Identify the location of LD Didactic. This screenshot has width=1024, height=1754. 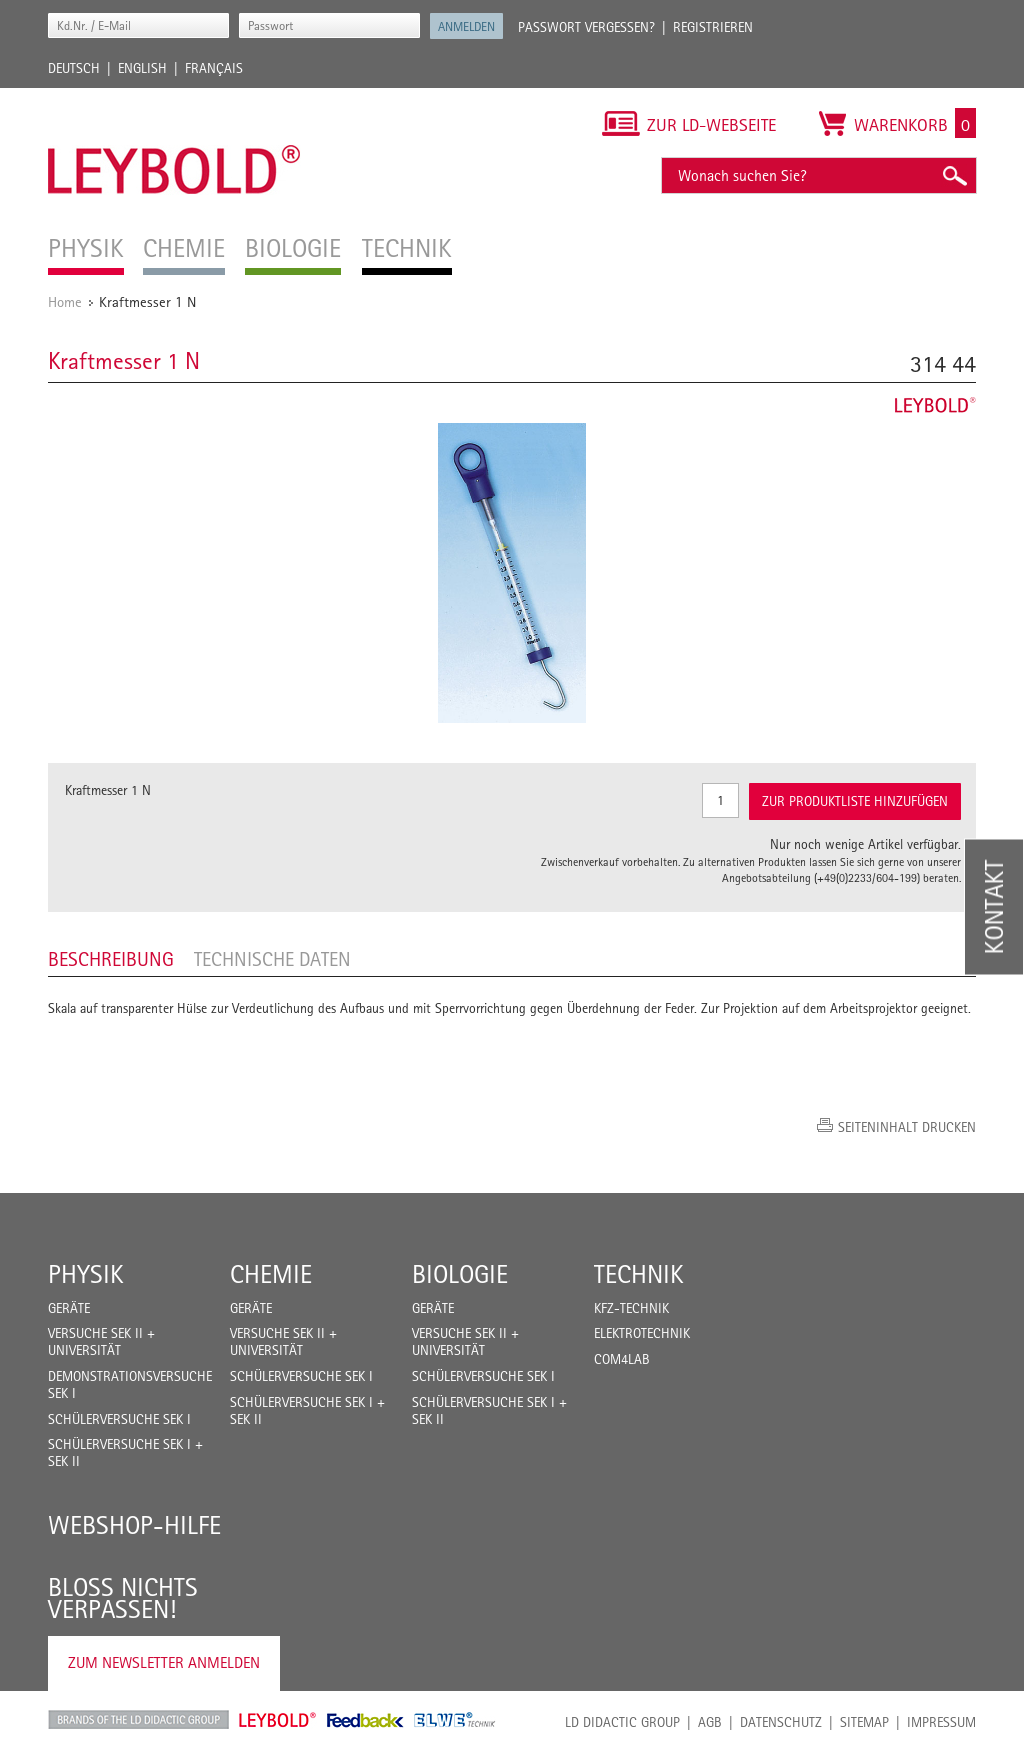
(138, 1720).